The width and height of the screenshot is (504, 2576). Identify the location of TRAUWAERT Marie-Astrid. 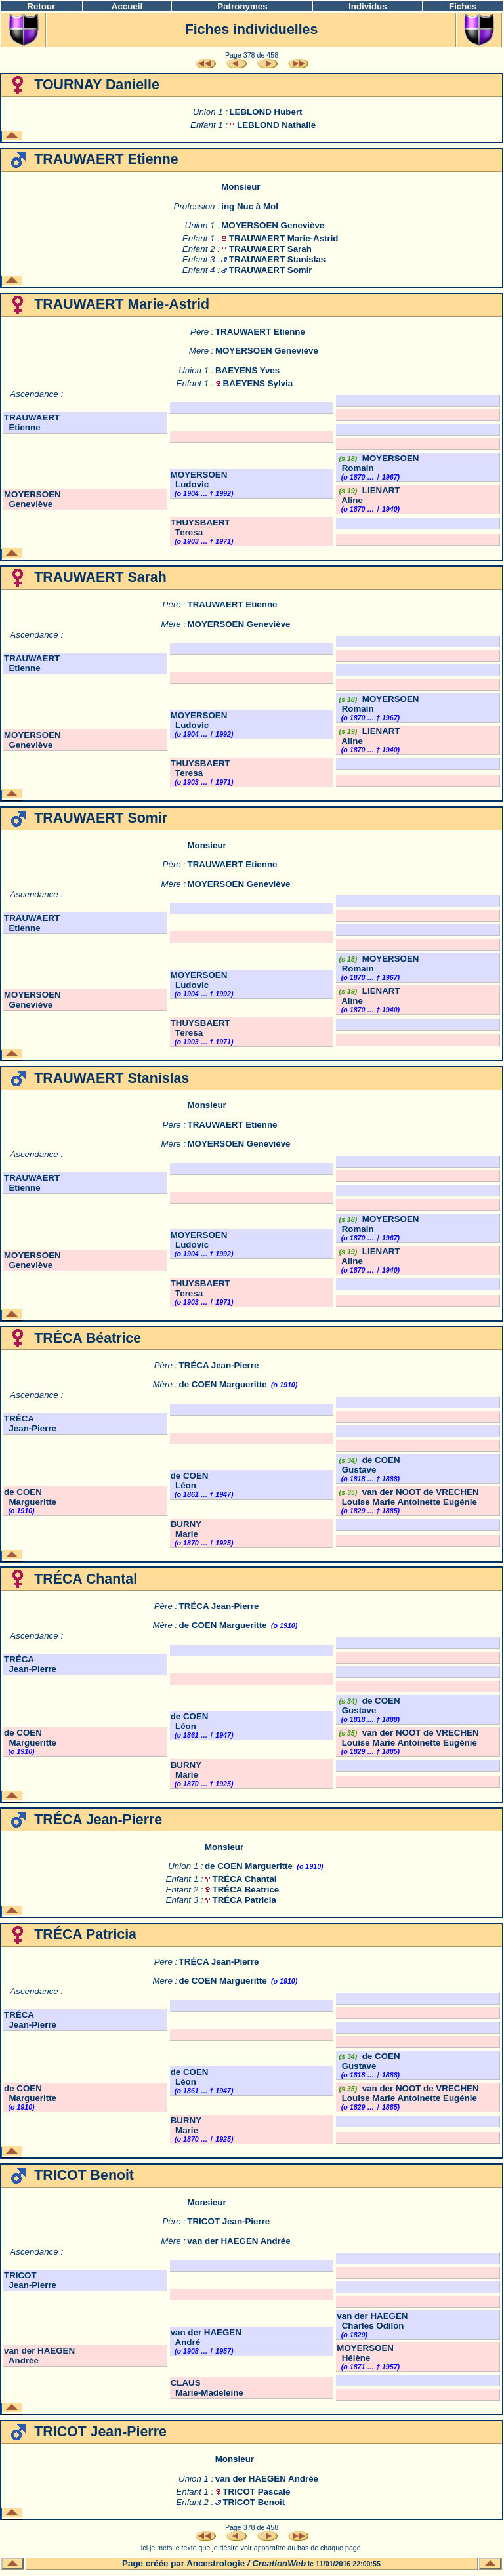
(284, 238).